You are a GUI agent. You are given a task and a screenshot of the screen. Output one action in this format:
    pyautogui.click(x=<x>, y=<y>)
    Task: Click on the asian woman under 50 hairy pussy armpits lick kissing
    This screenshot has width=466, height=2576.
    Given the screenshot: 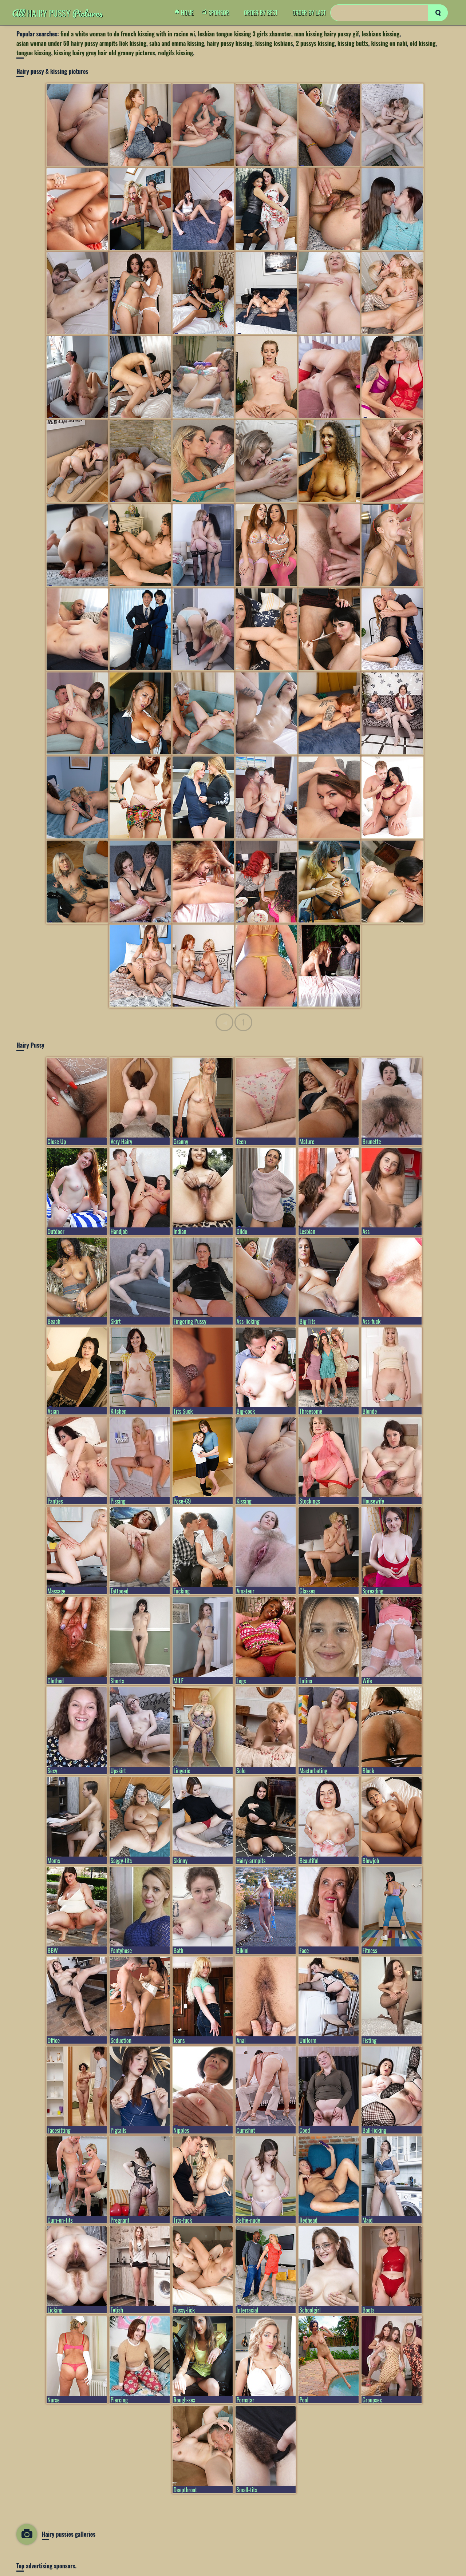 What is the action you would take?
    pyautogui.click(x=81, y=43)
    